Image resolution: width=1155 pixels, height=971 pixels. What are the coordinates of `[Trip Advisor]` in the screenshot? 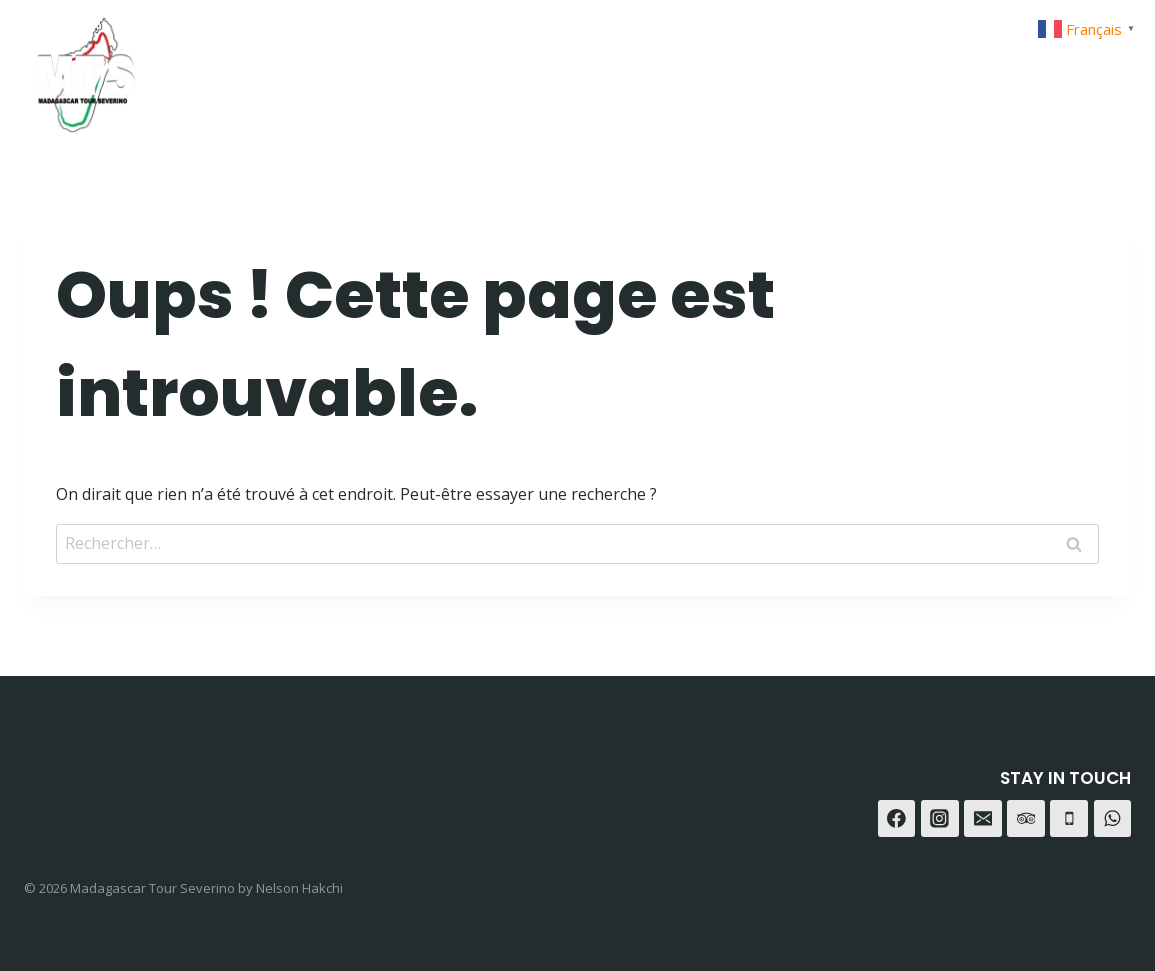 It's located at (1108, 67).